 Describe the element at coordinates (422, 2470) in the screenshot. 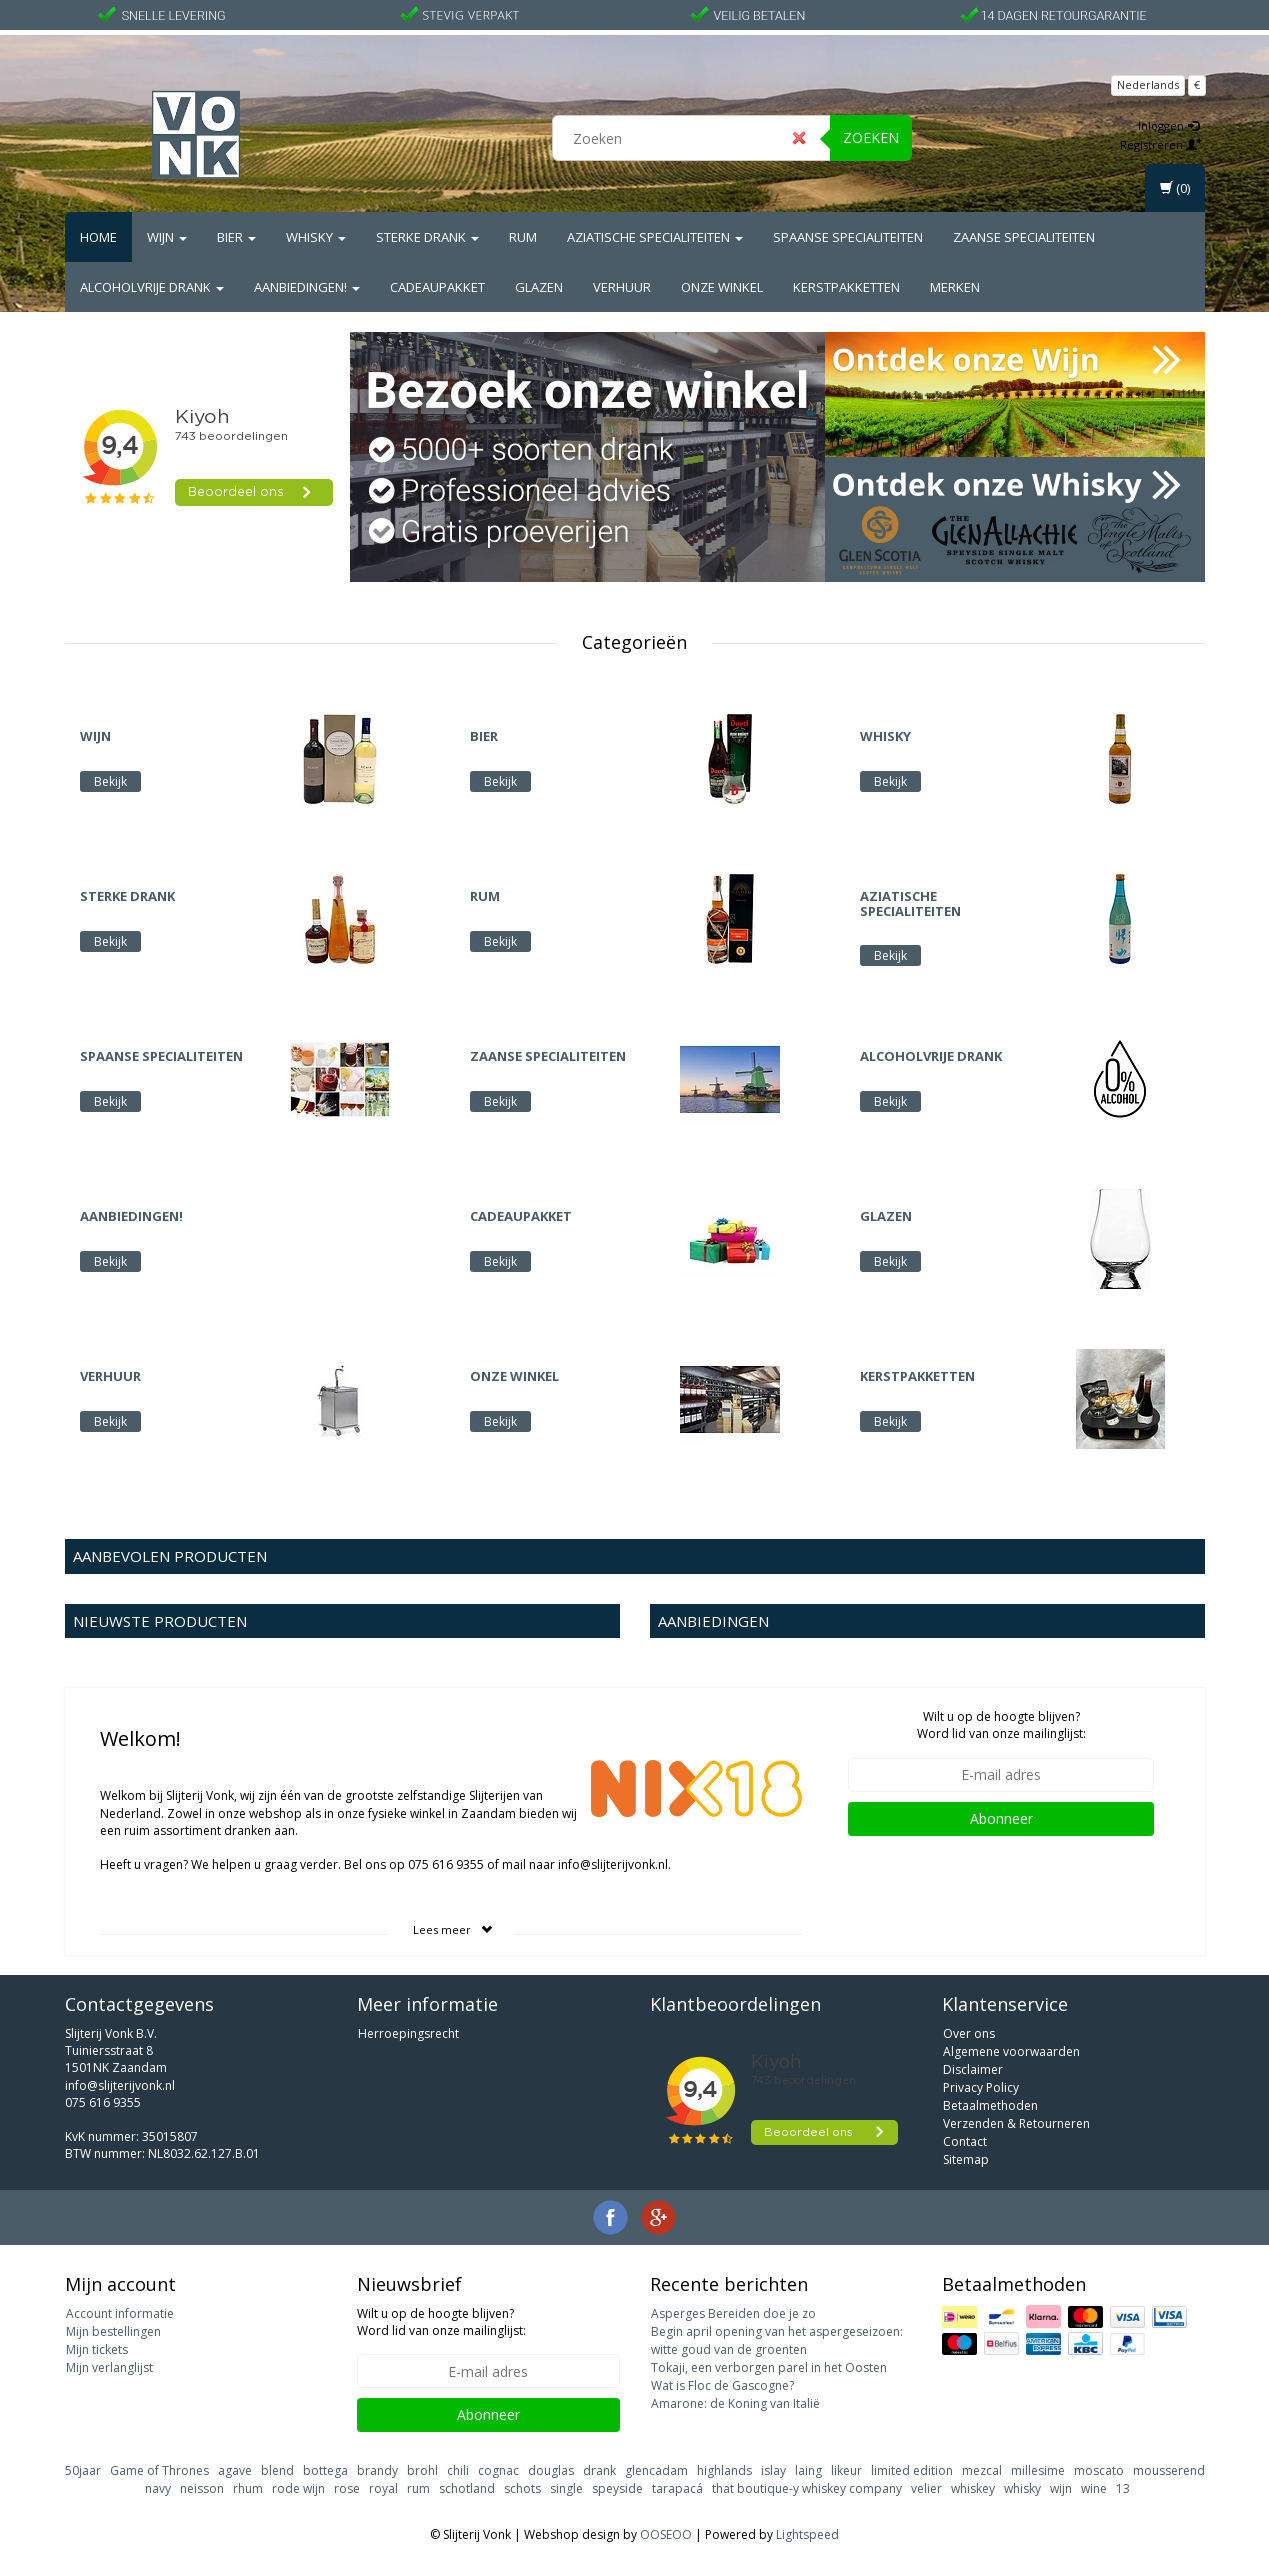

I see `brohl` at that location.